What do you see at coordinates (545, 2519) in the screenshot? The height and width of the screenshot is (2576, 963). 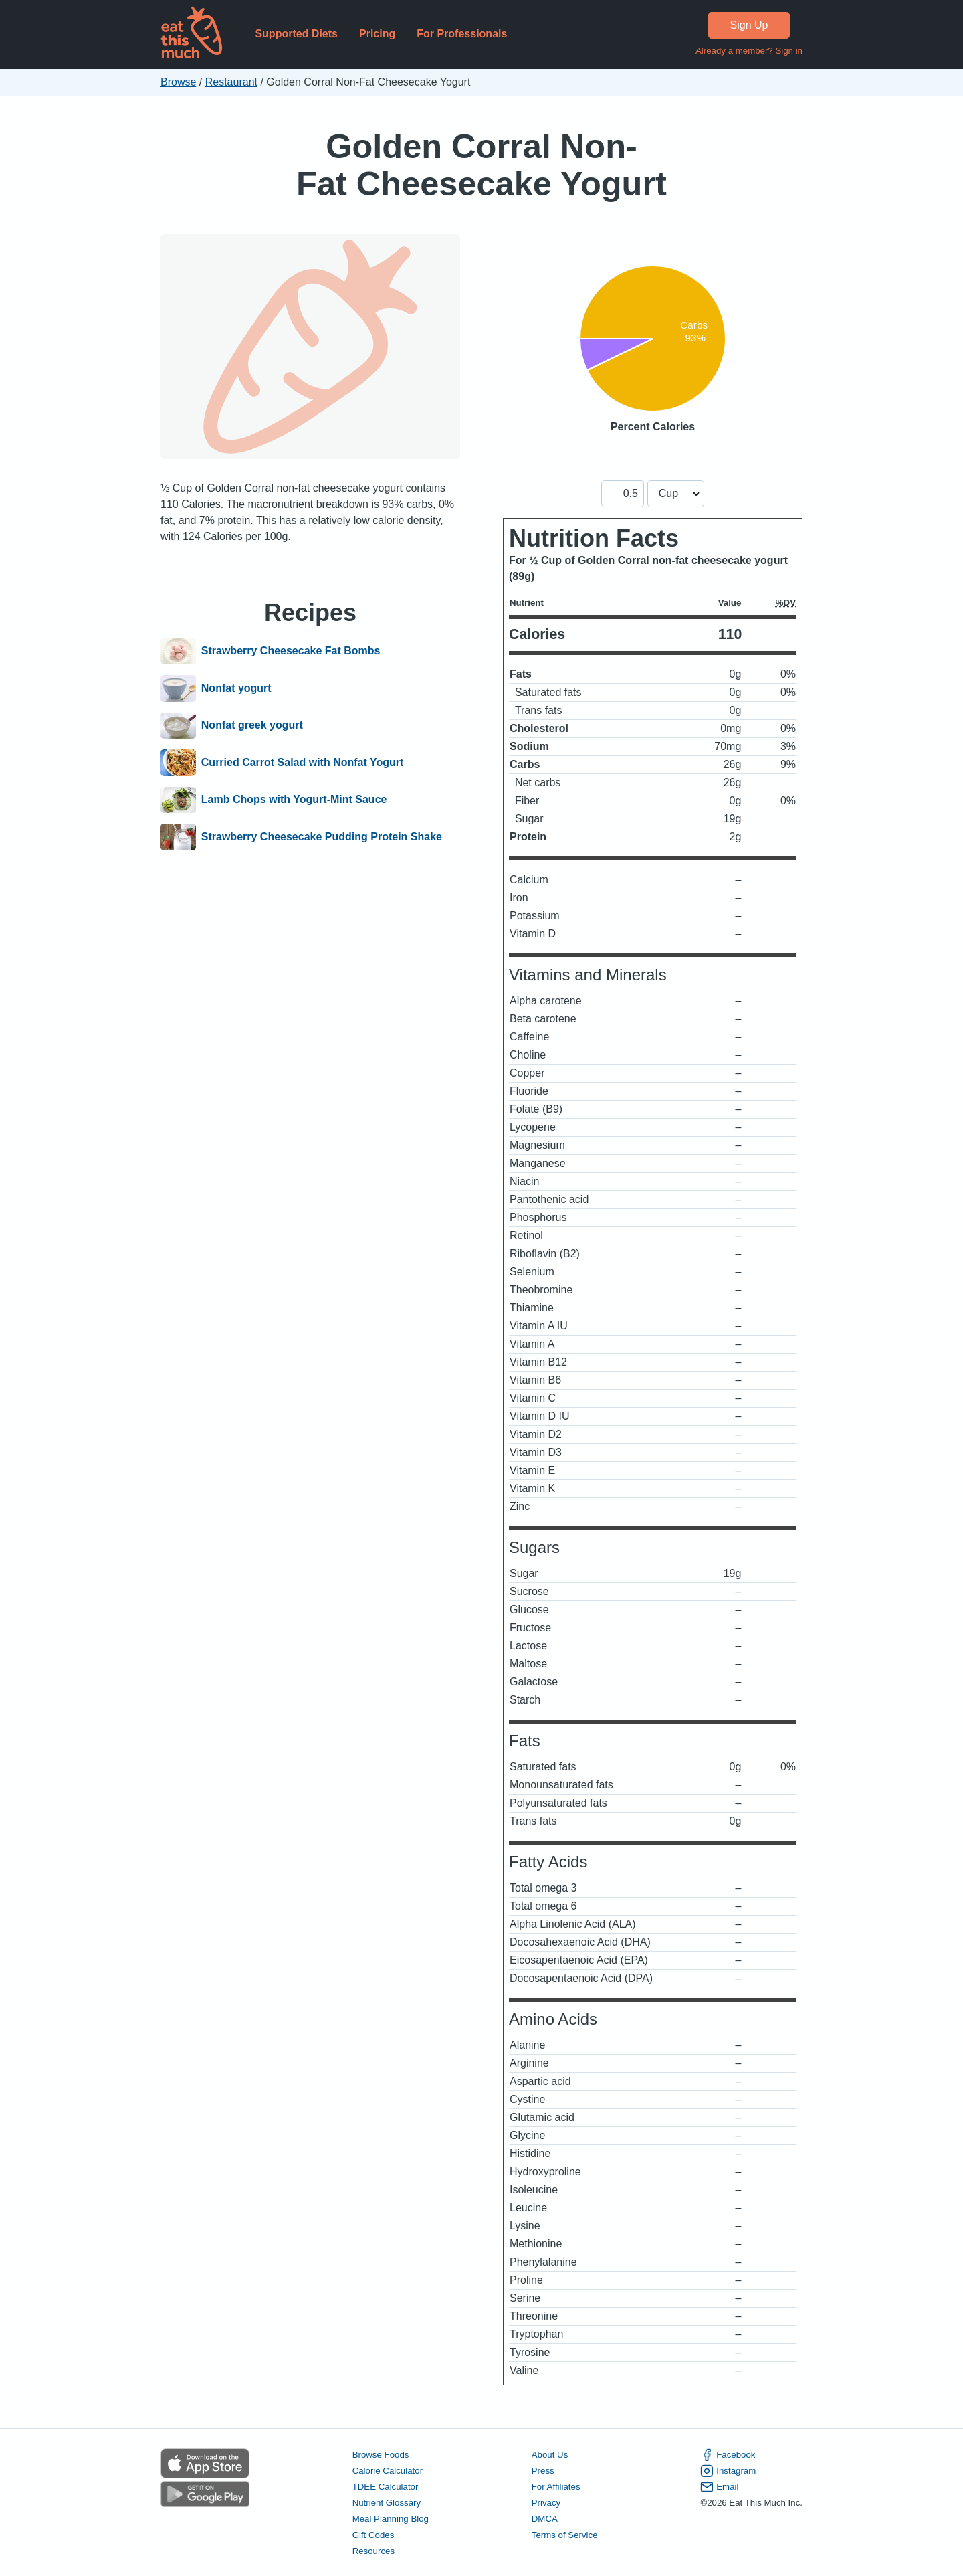 I see `DMCA` at bounding box center [545, 2519].